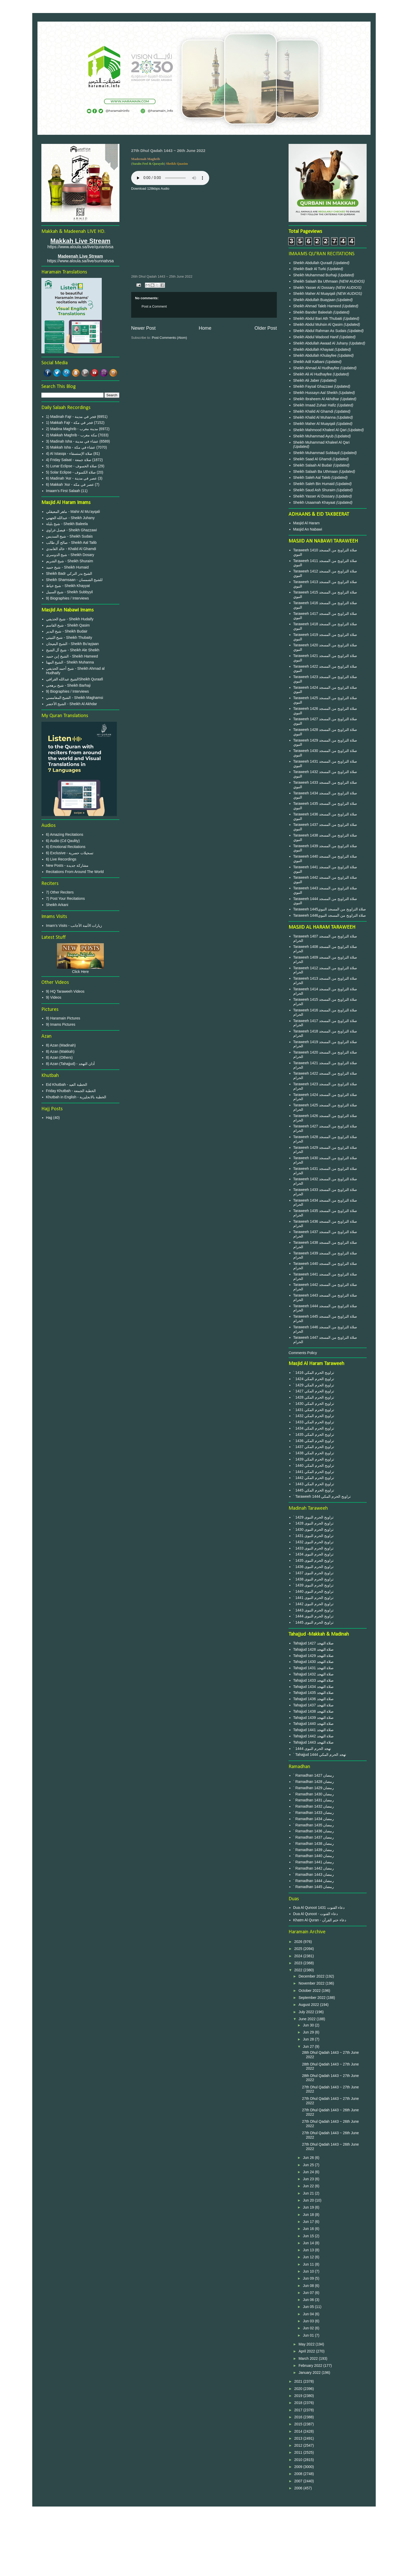  Describe the element at coordinates (298, 1970) in the screenshot. I see `2022` at that location.